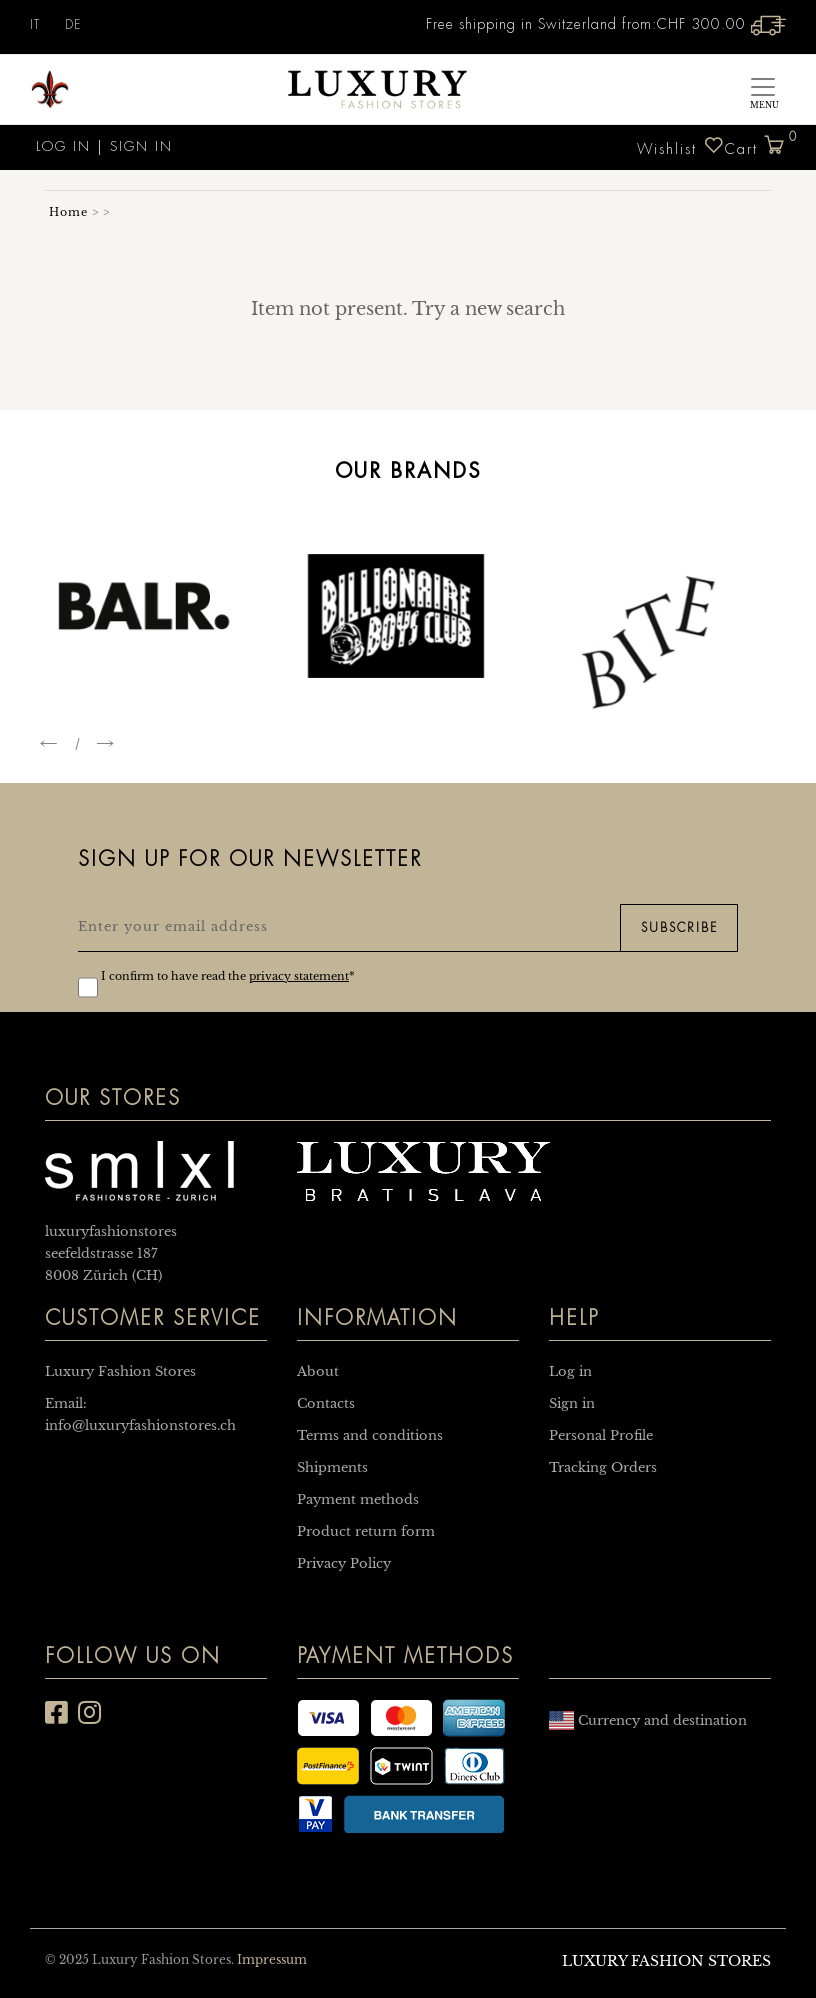 The image size is (816, 1998). I want to click on IT, so click(35, 25).